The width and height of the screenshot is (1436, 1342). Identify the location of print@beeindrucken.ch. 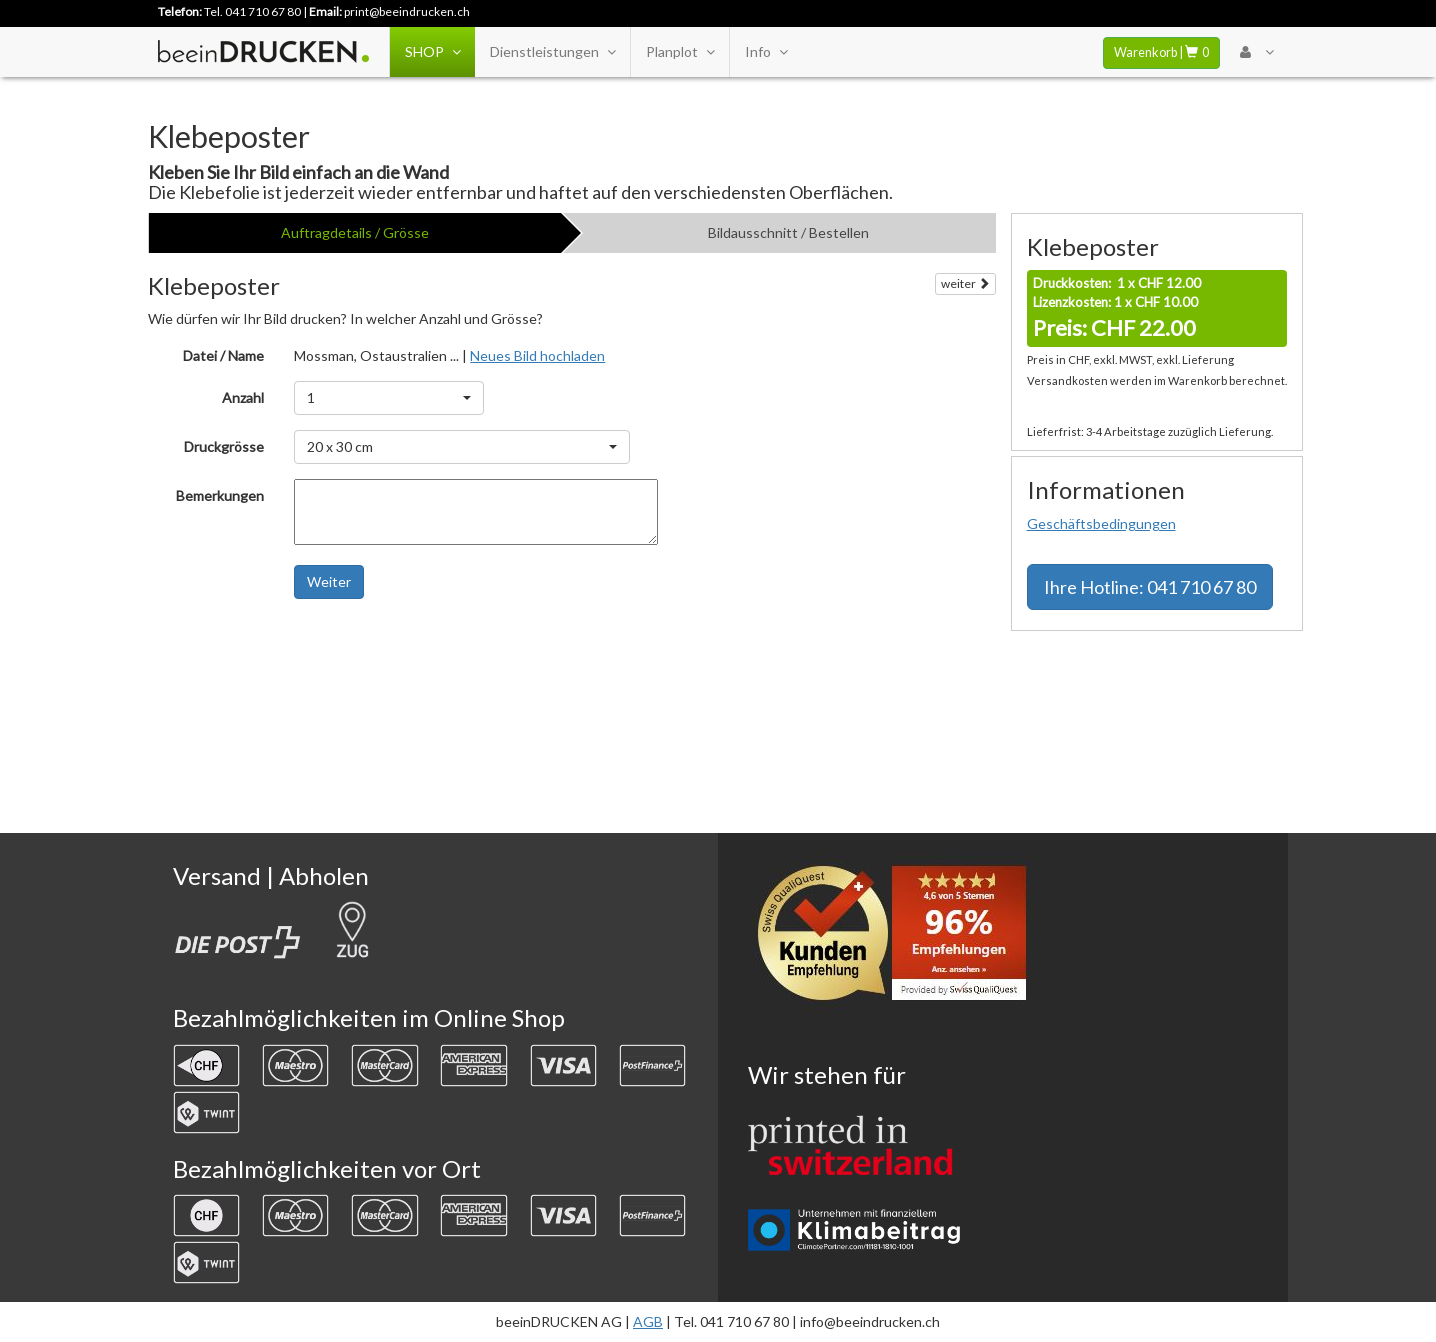
(407, 11).